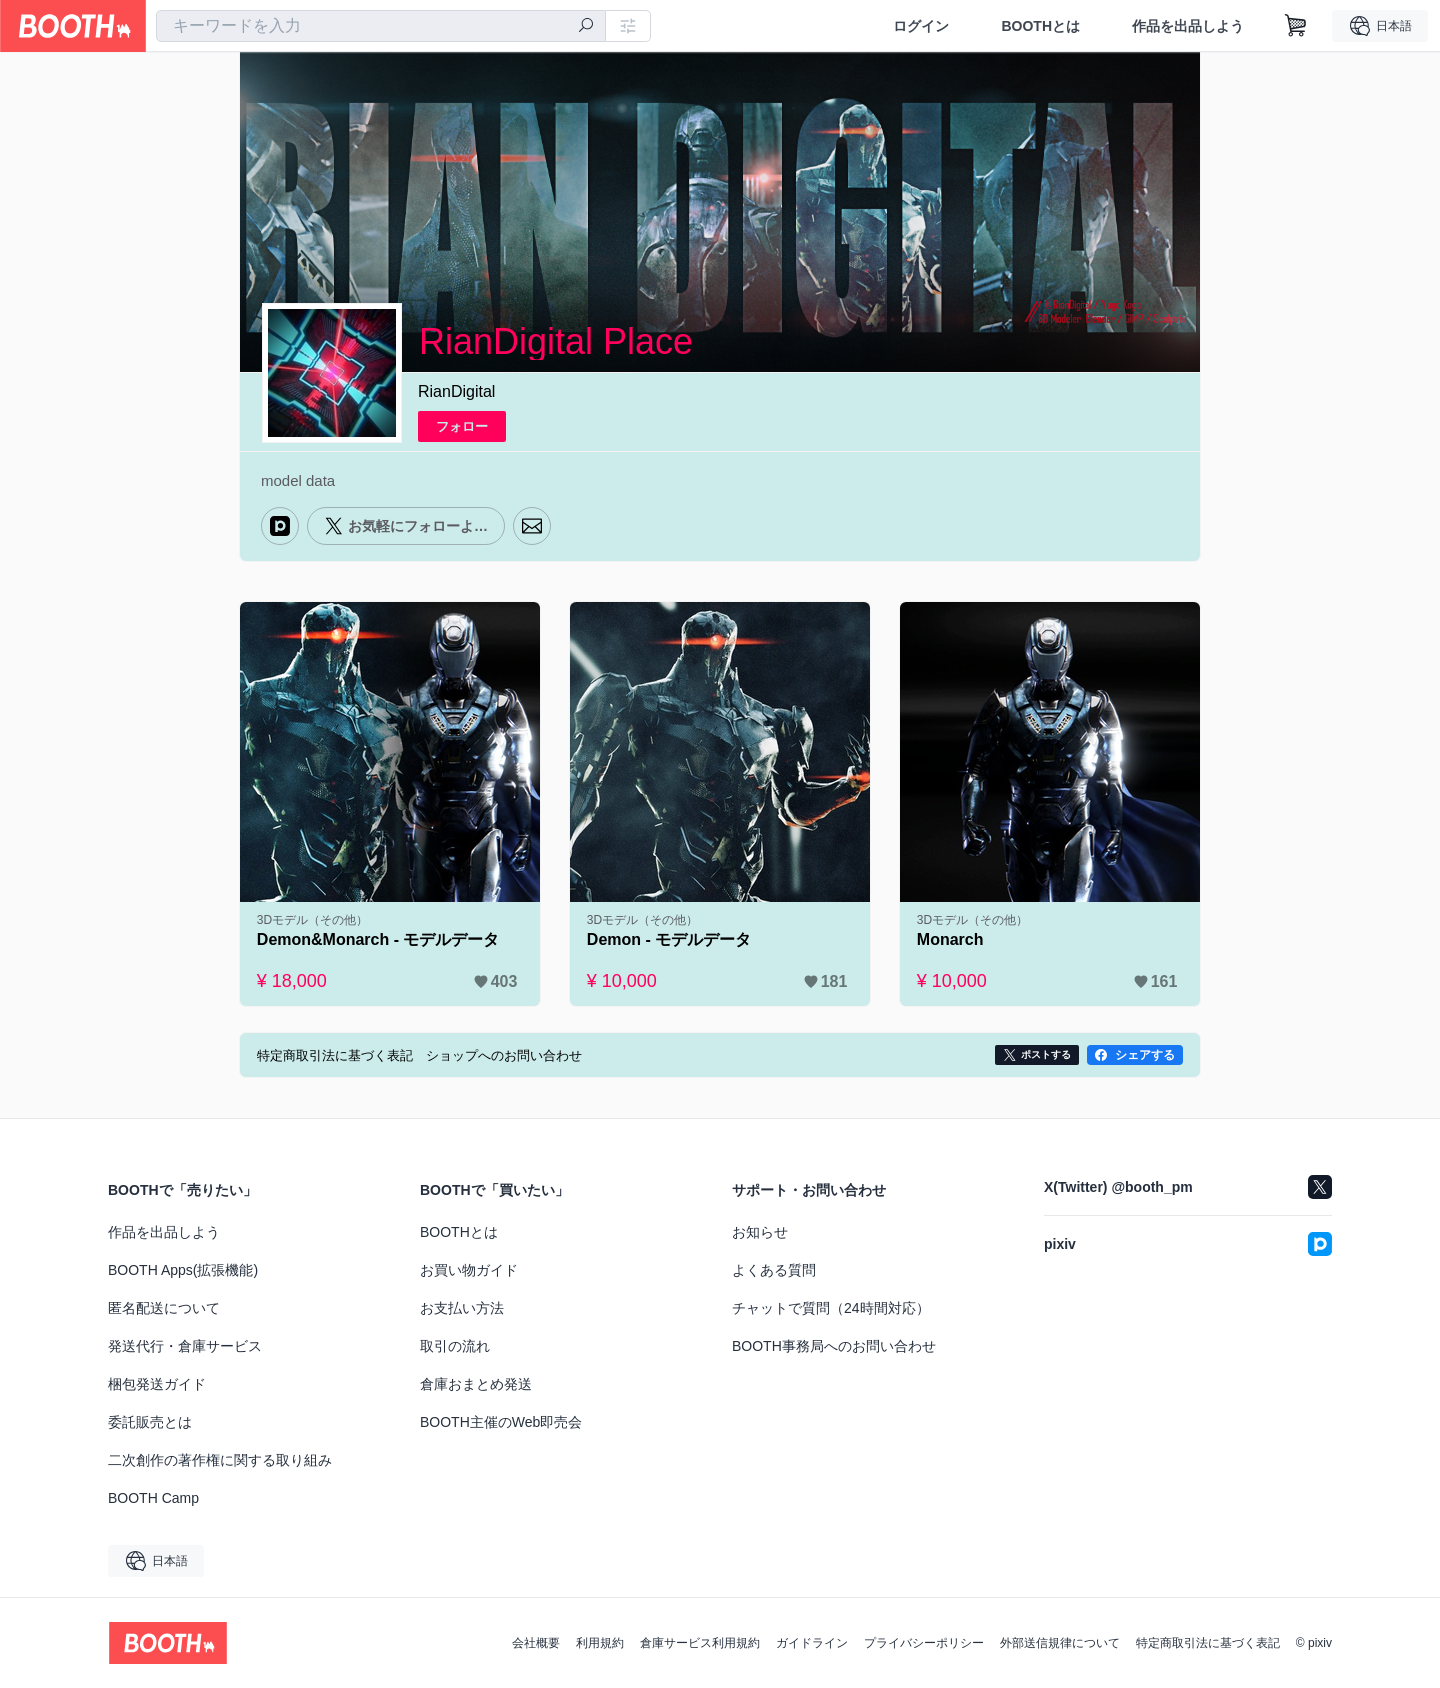  Describe the element at coordinates (950, 939) in the screenshot. I see `Monarch` at that location.